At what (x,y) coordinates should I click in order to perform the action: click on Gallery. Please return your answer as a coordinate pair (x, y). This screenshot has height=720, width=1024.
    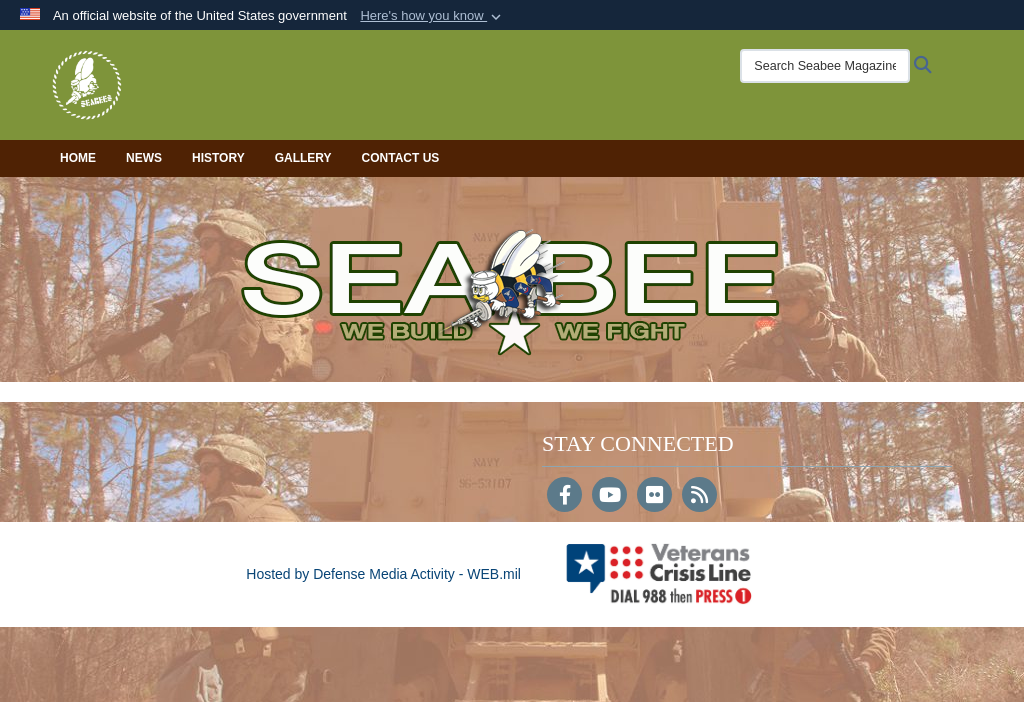
    Looking at the image, I should click on (303, 158).